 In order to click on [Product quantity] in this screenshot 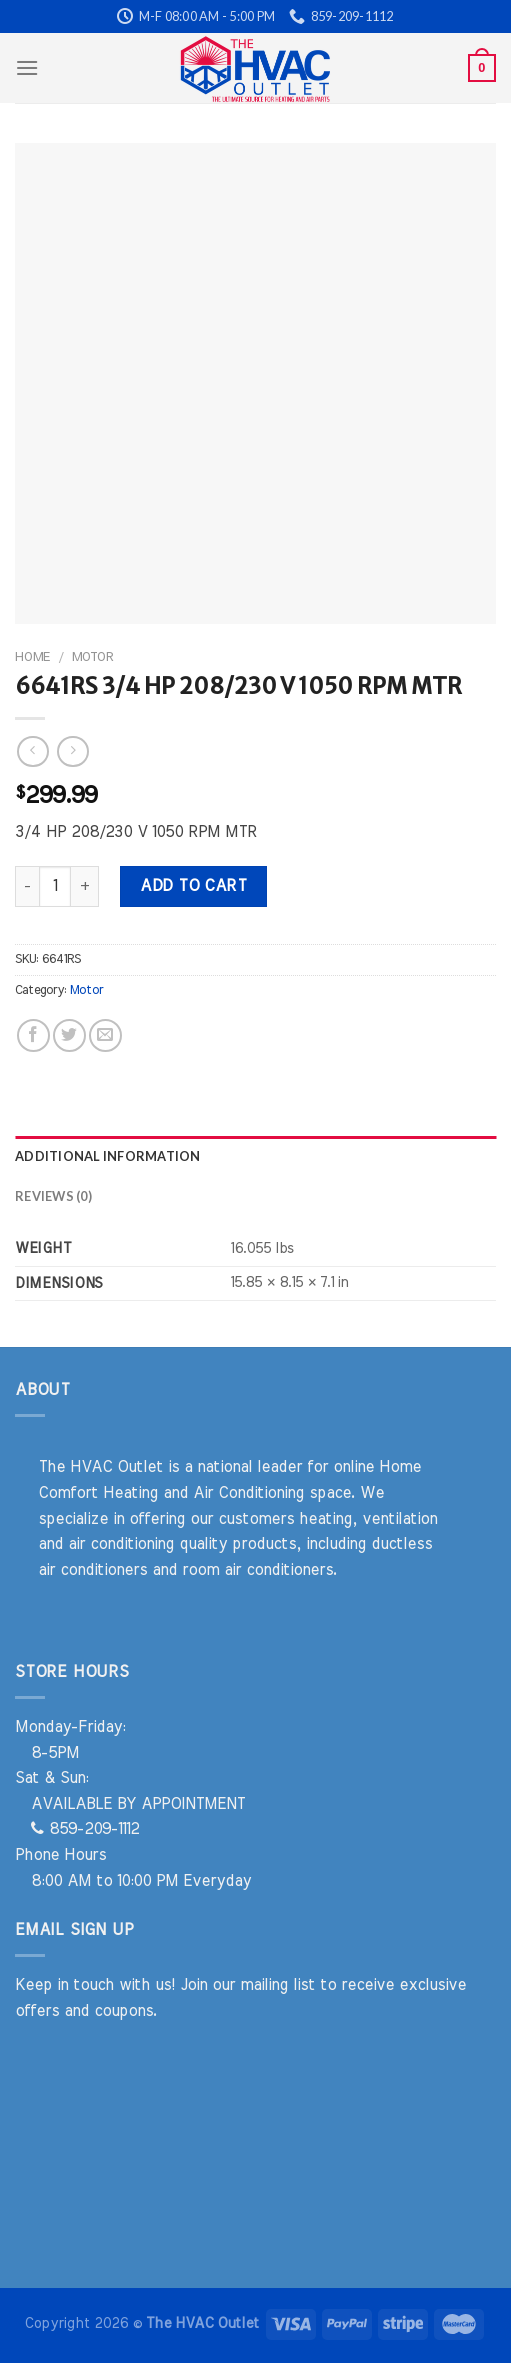, I will do `click(55, 886)`.